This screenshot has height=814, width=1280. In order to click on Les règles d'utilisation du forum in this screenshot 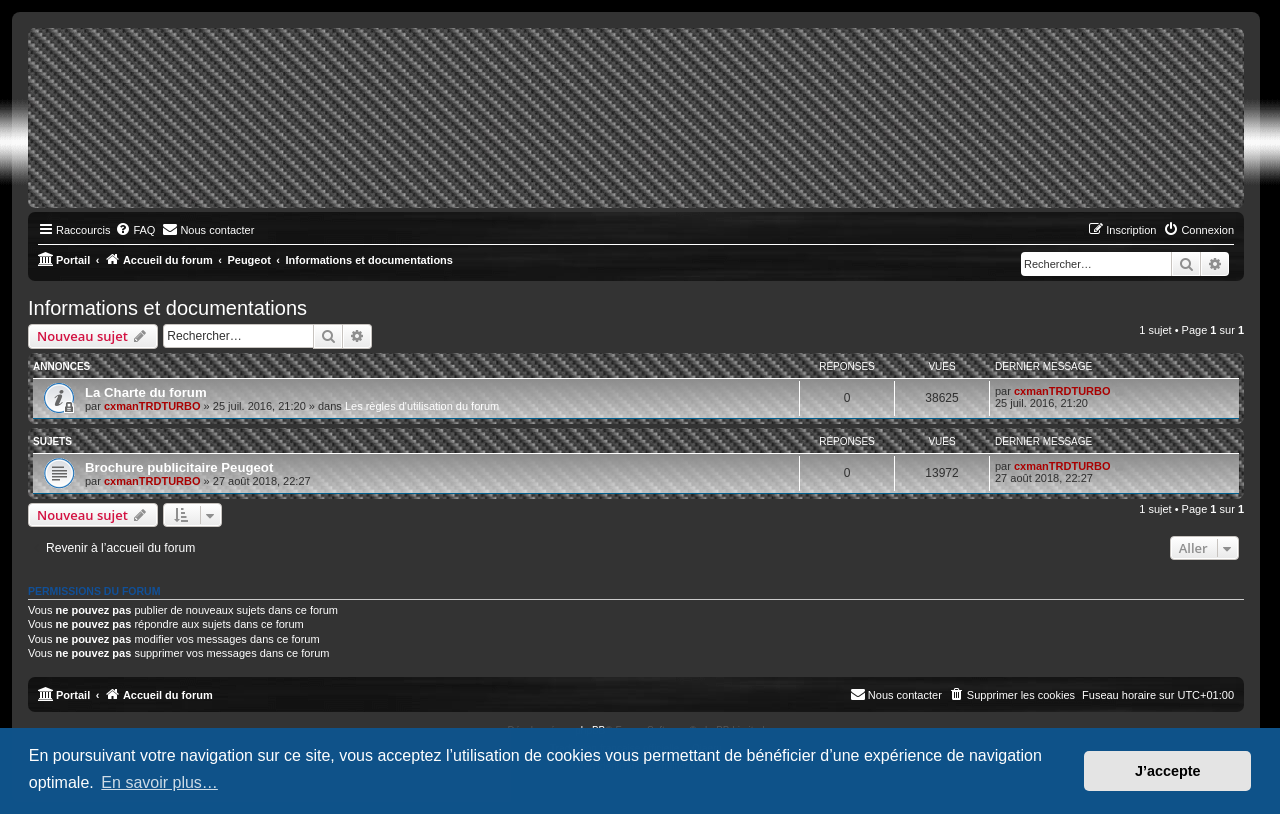, I will do `click(422, 406)`.